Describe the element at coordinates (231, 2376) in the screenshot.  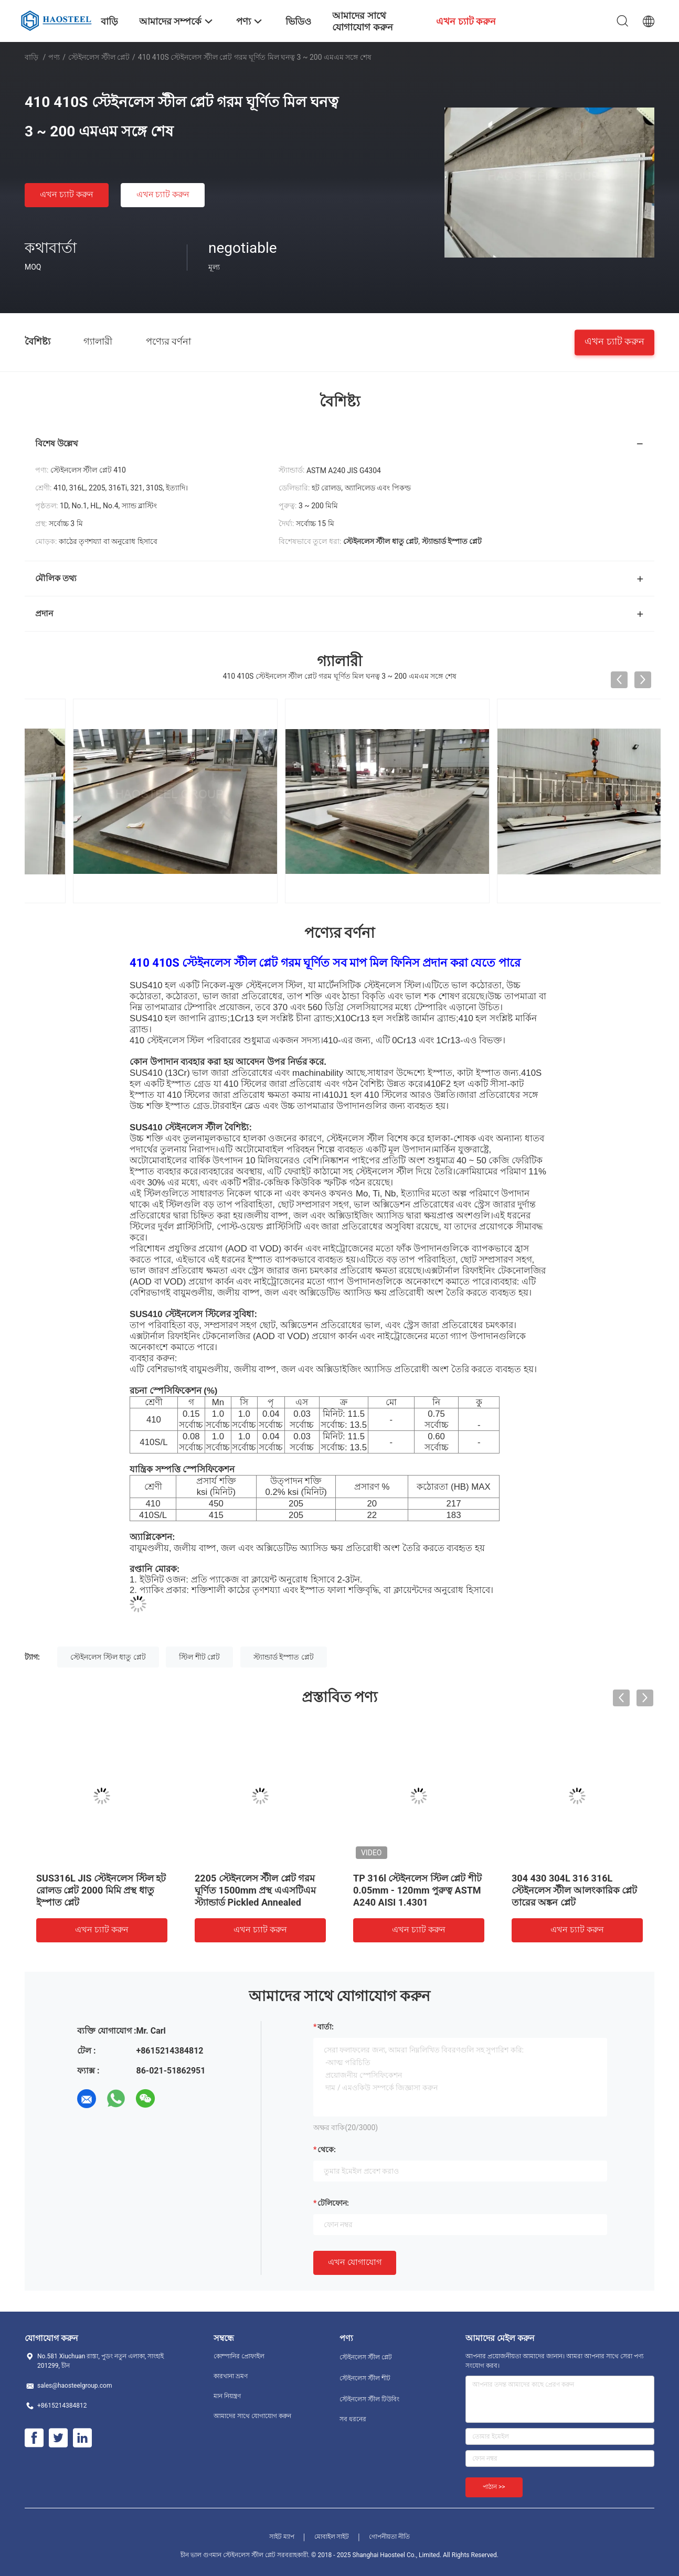
I see `কারখানা ভ্রমণ` at that location.